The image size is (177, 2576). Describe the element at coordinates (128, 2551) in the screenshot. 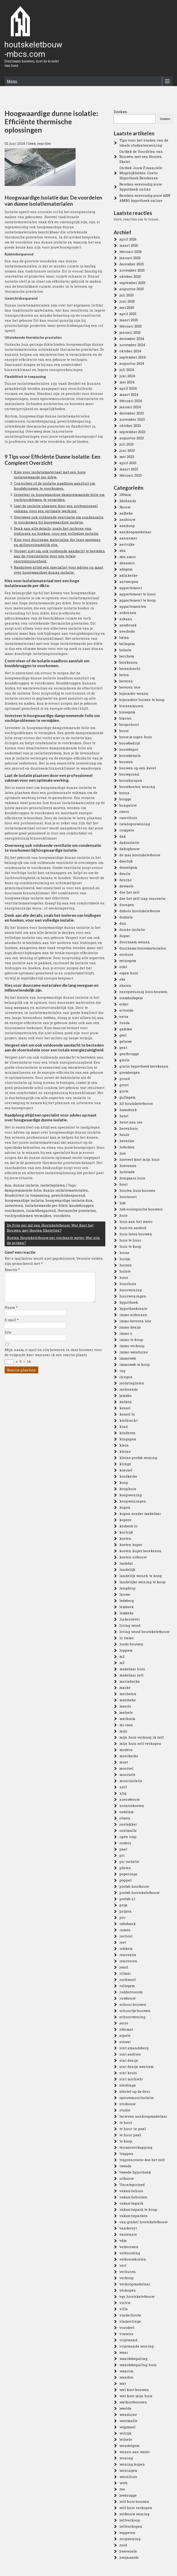

I see `zwevezele` at that location.